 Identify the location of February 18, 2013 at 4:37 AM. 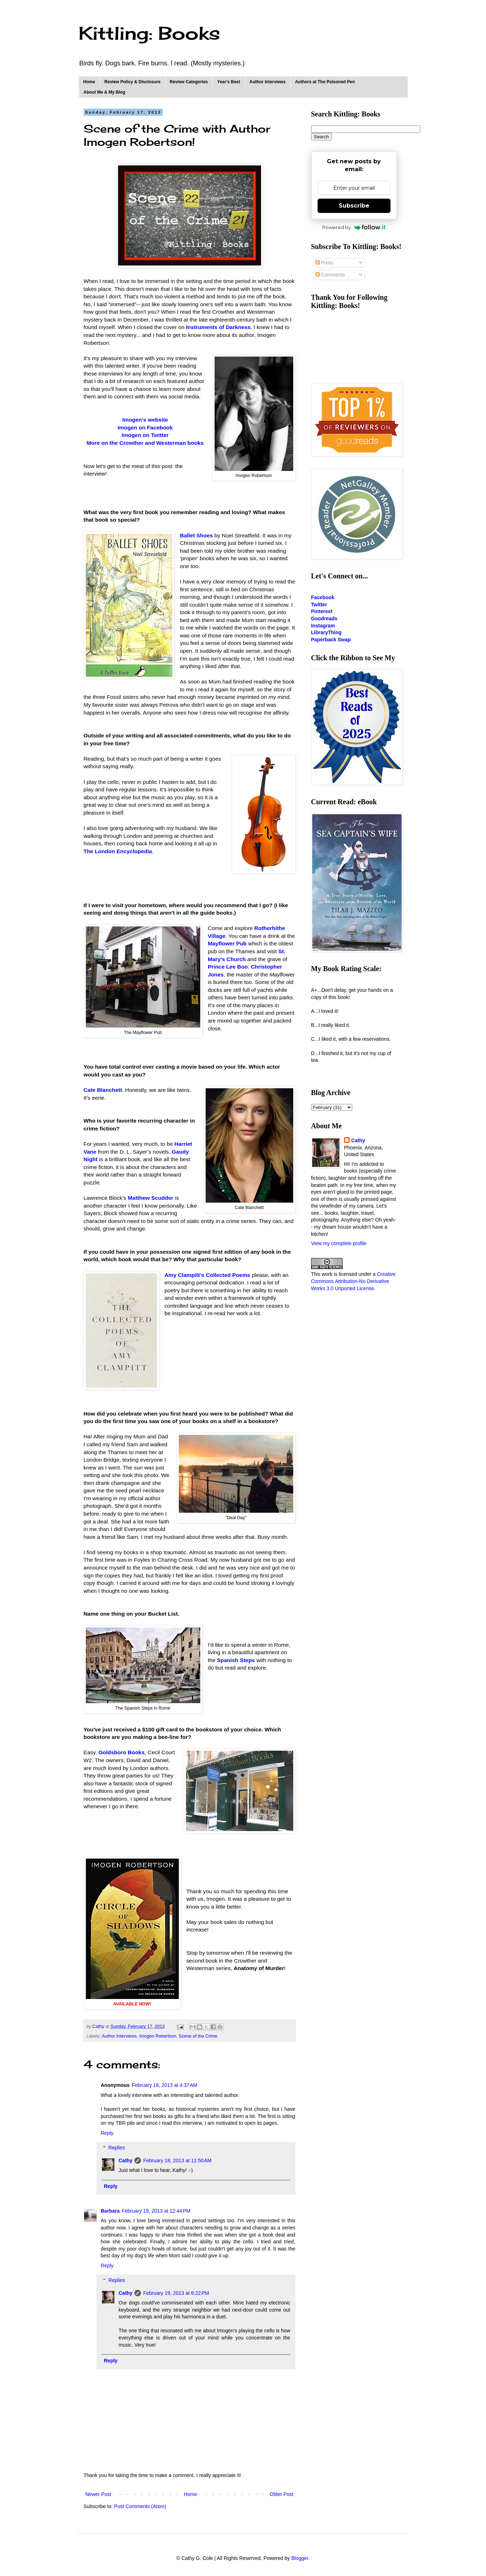
(164, 2085).